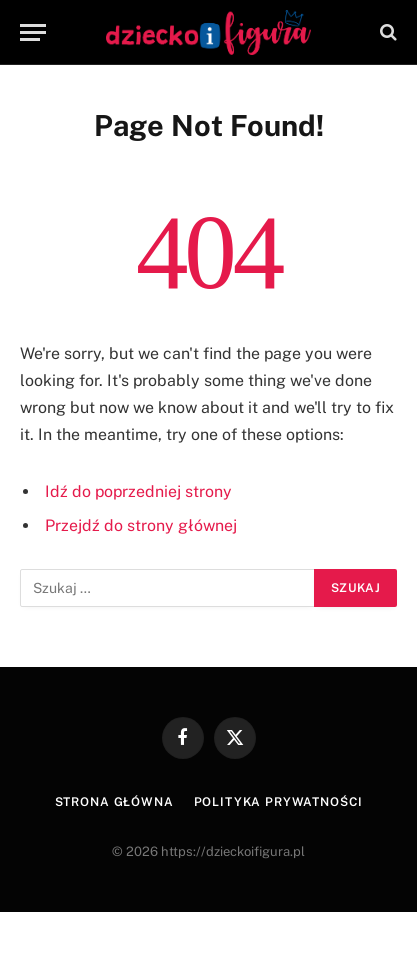  I want to click on Przejdź do strony głównej, so click(141, 525).